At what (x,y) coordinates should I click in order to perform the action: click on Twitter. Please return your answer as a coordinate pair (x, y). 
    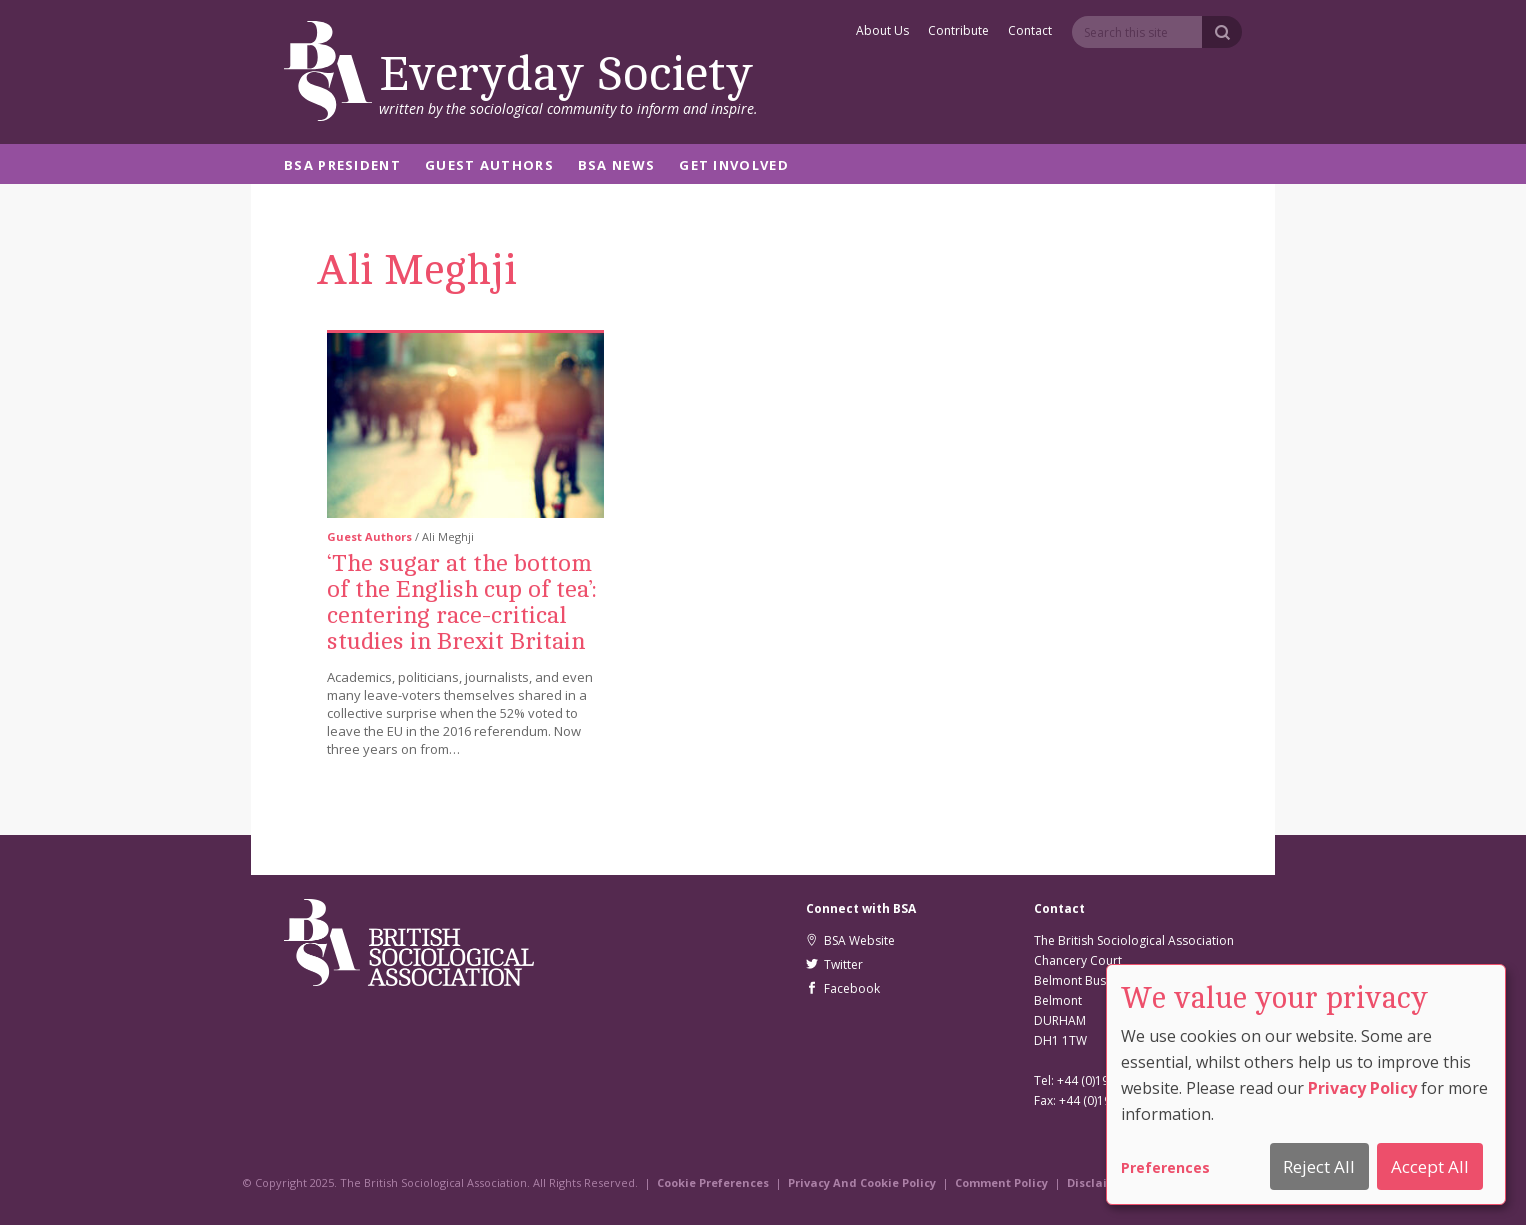
    Looking at the image, I should click on (834, 964).